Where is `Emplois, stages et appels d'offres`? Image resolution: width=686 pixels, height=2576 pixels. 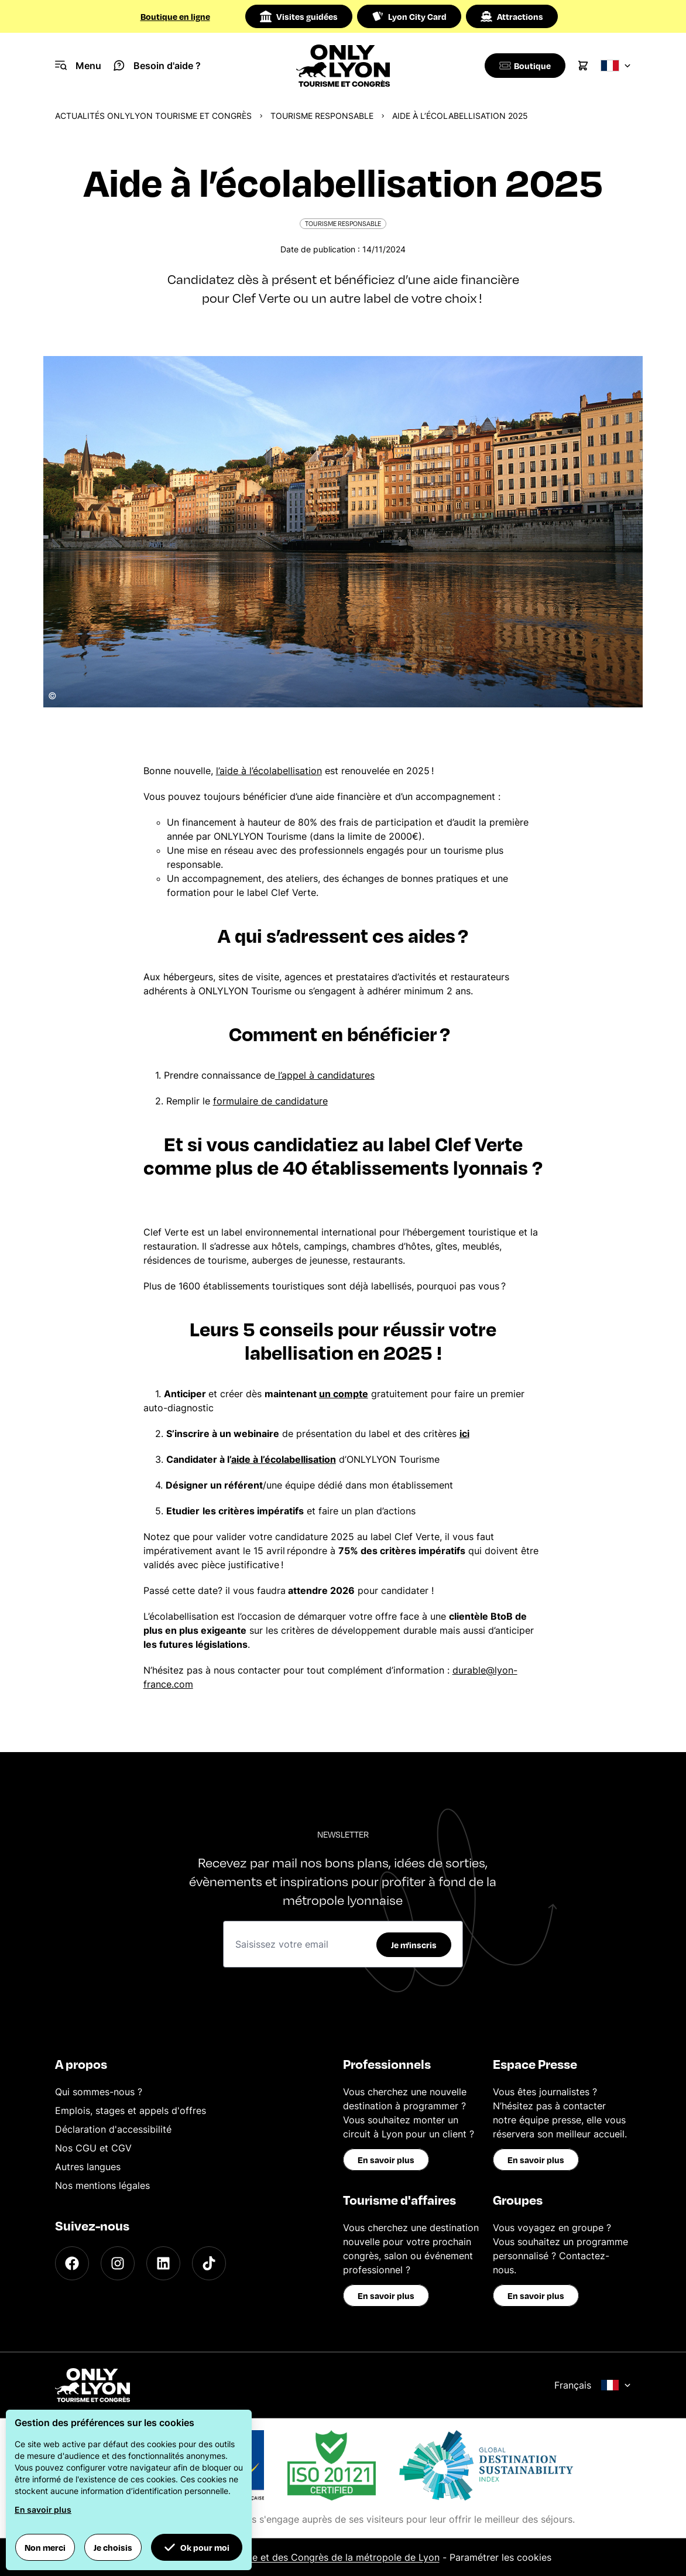
Emplois, stages et appels d'offres is located at coordinates (130, 2110).